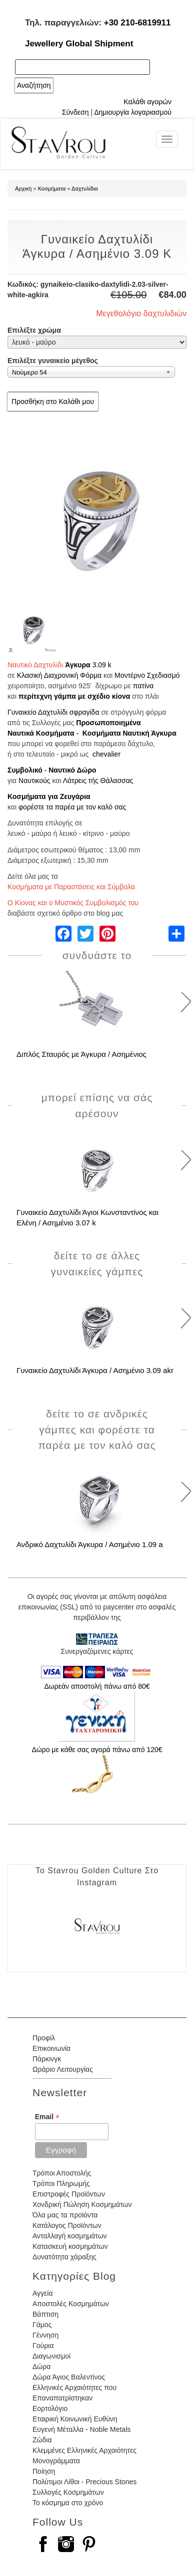 This screenshot has height=2576, width=194. I want to click on Δώρα, so click(41, 2367).